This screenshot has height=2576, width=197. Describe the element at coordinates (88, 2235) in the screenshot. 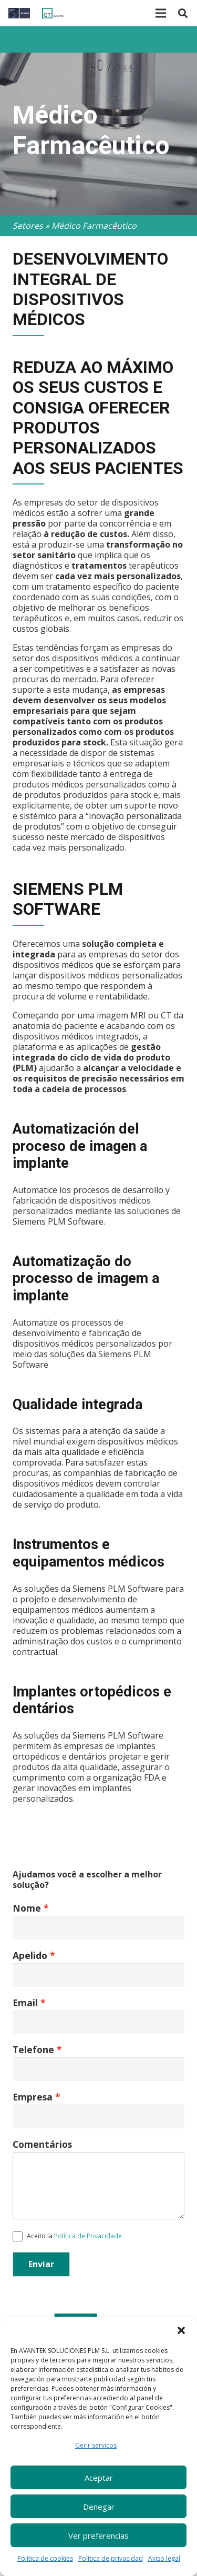

I see `Política de Privacidade` at that location.